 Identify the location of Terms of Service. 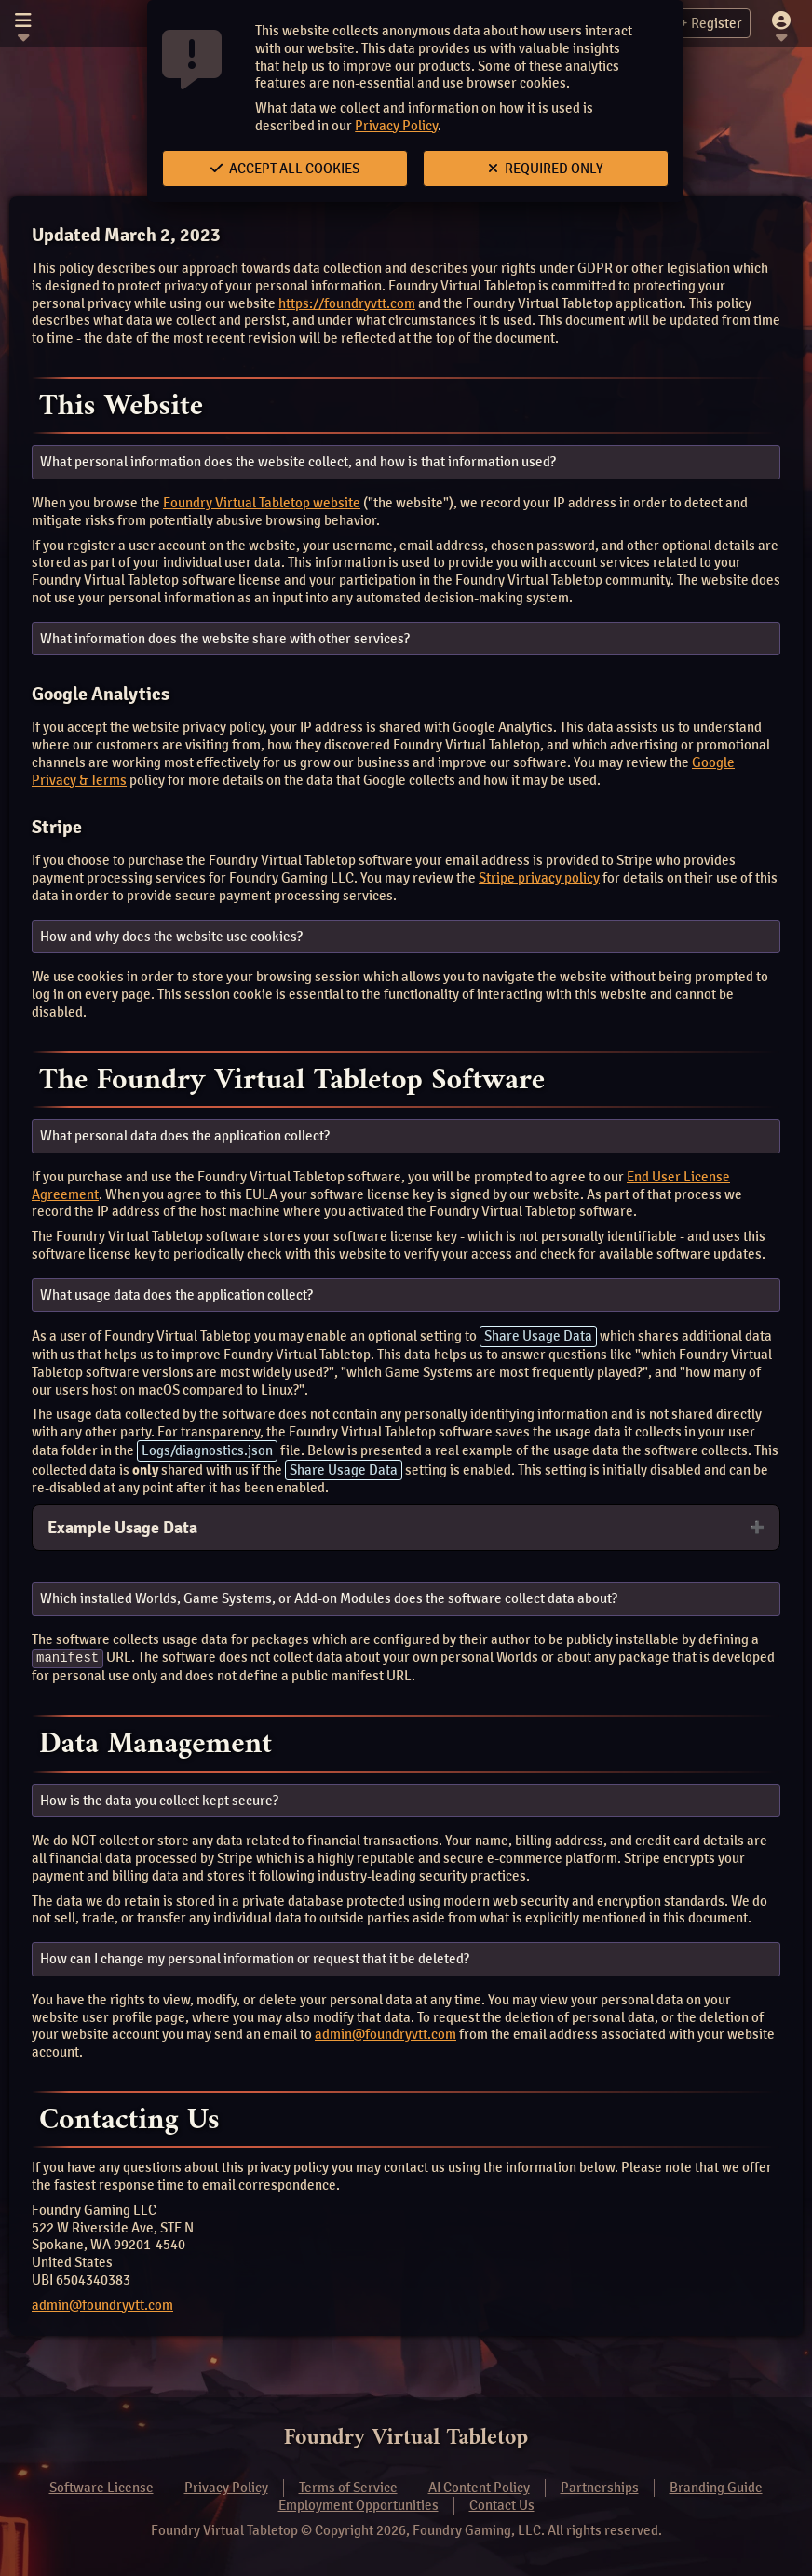
(348, 2487).